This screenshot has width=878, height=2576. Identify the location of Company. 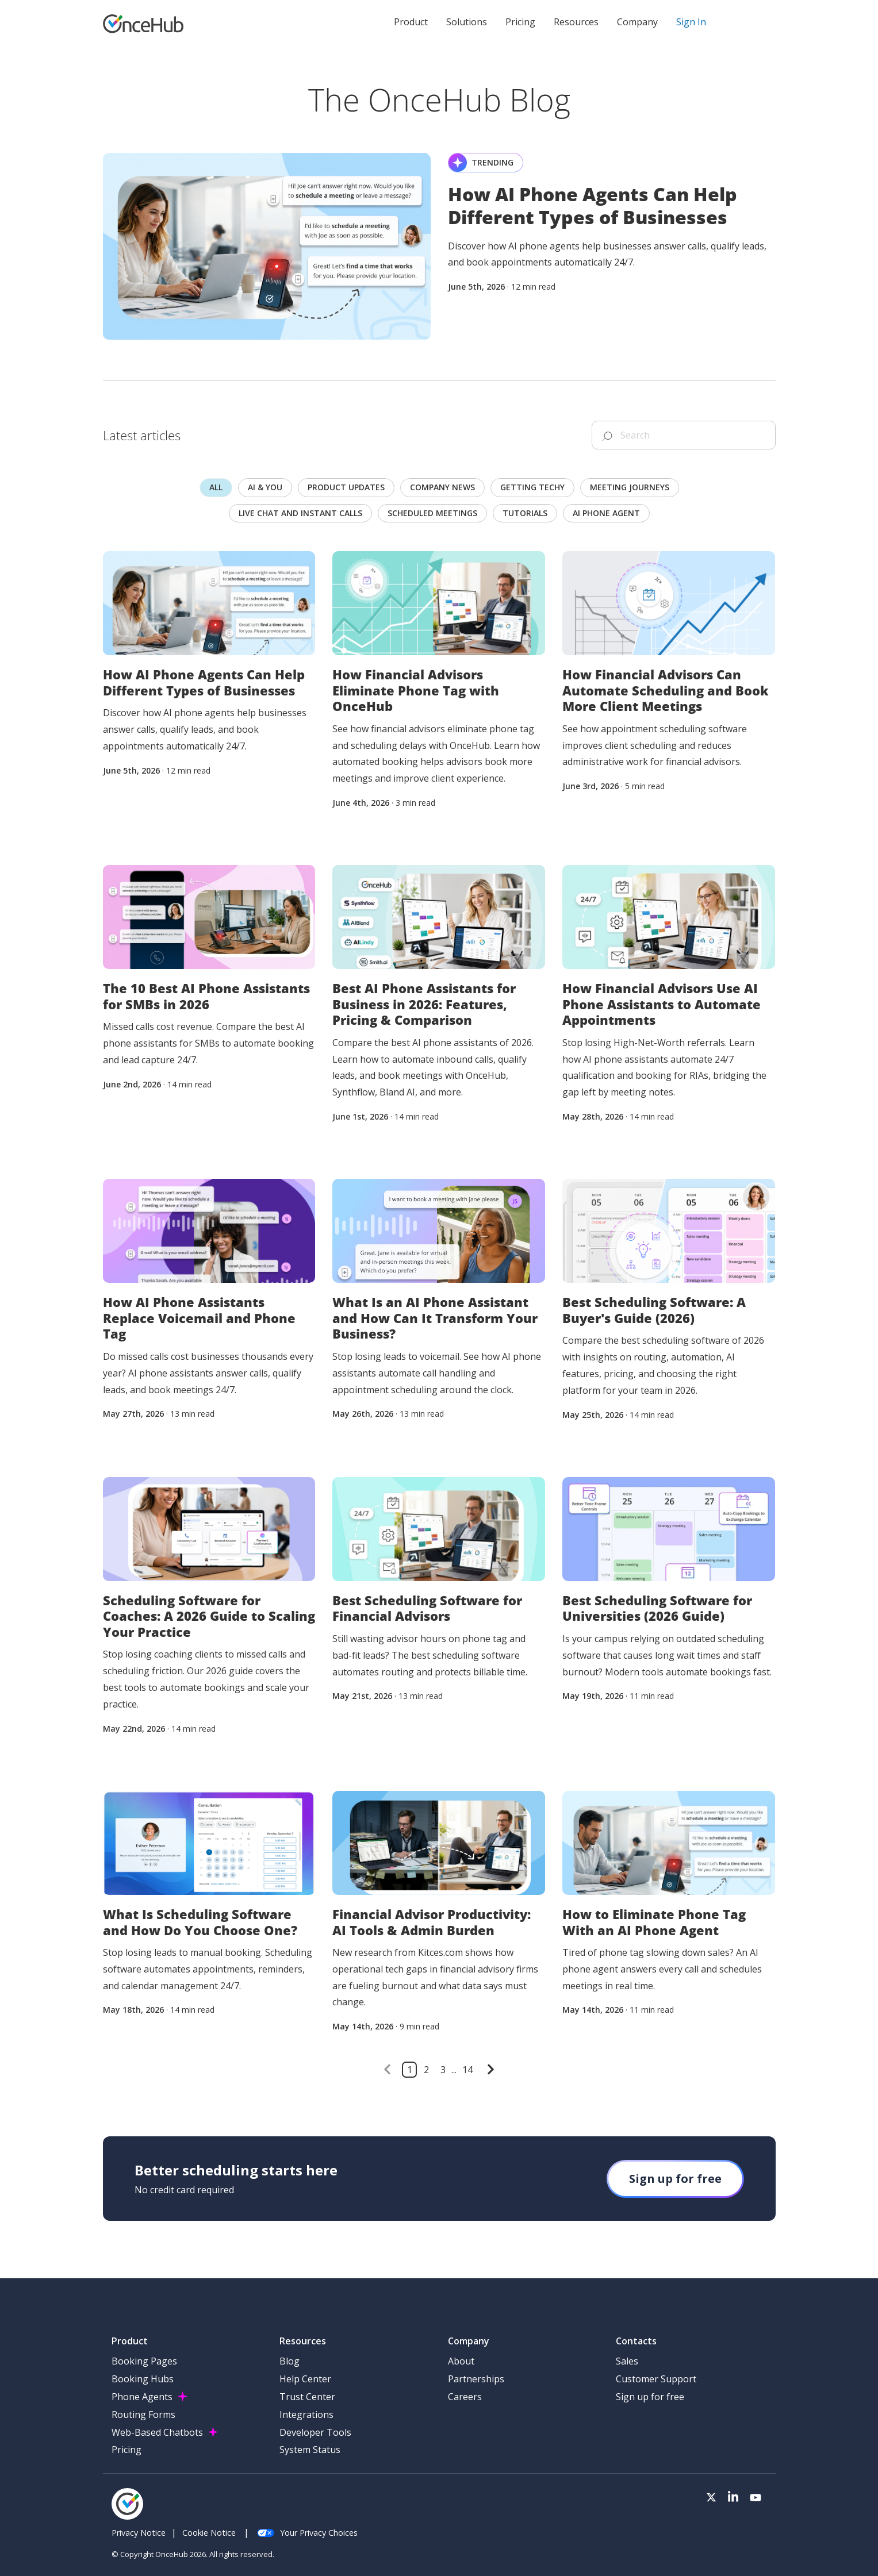
(637, 22).